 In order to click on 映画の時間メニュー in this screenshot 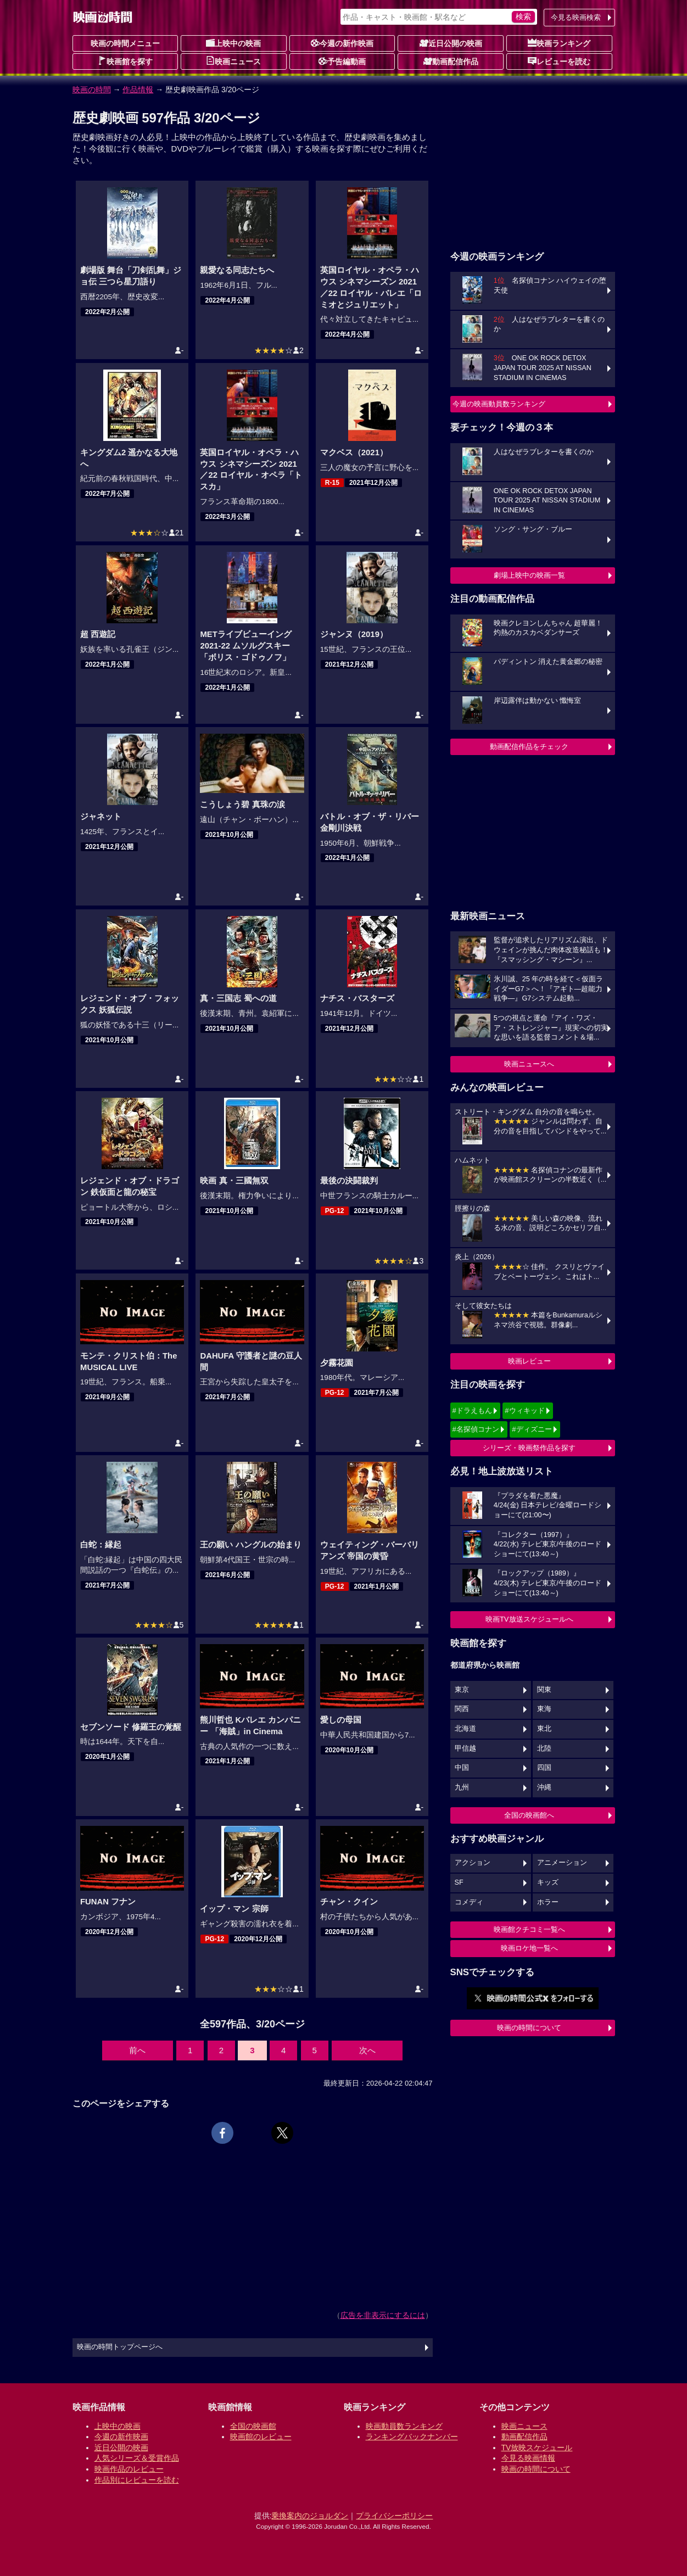, I will do `click(125, 43)`.